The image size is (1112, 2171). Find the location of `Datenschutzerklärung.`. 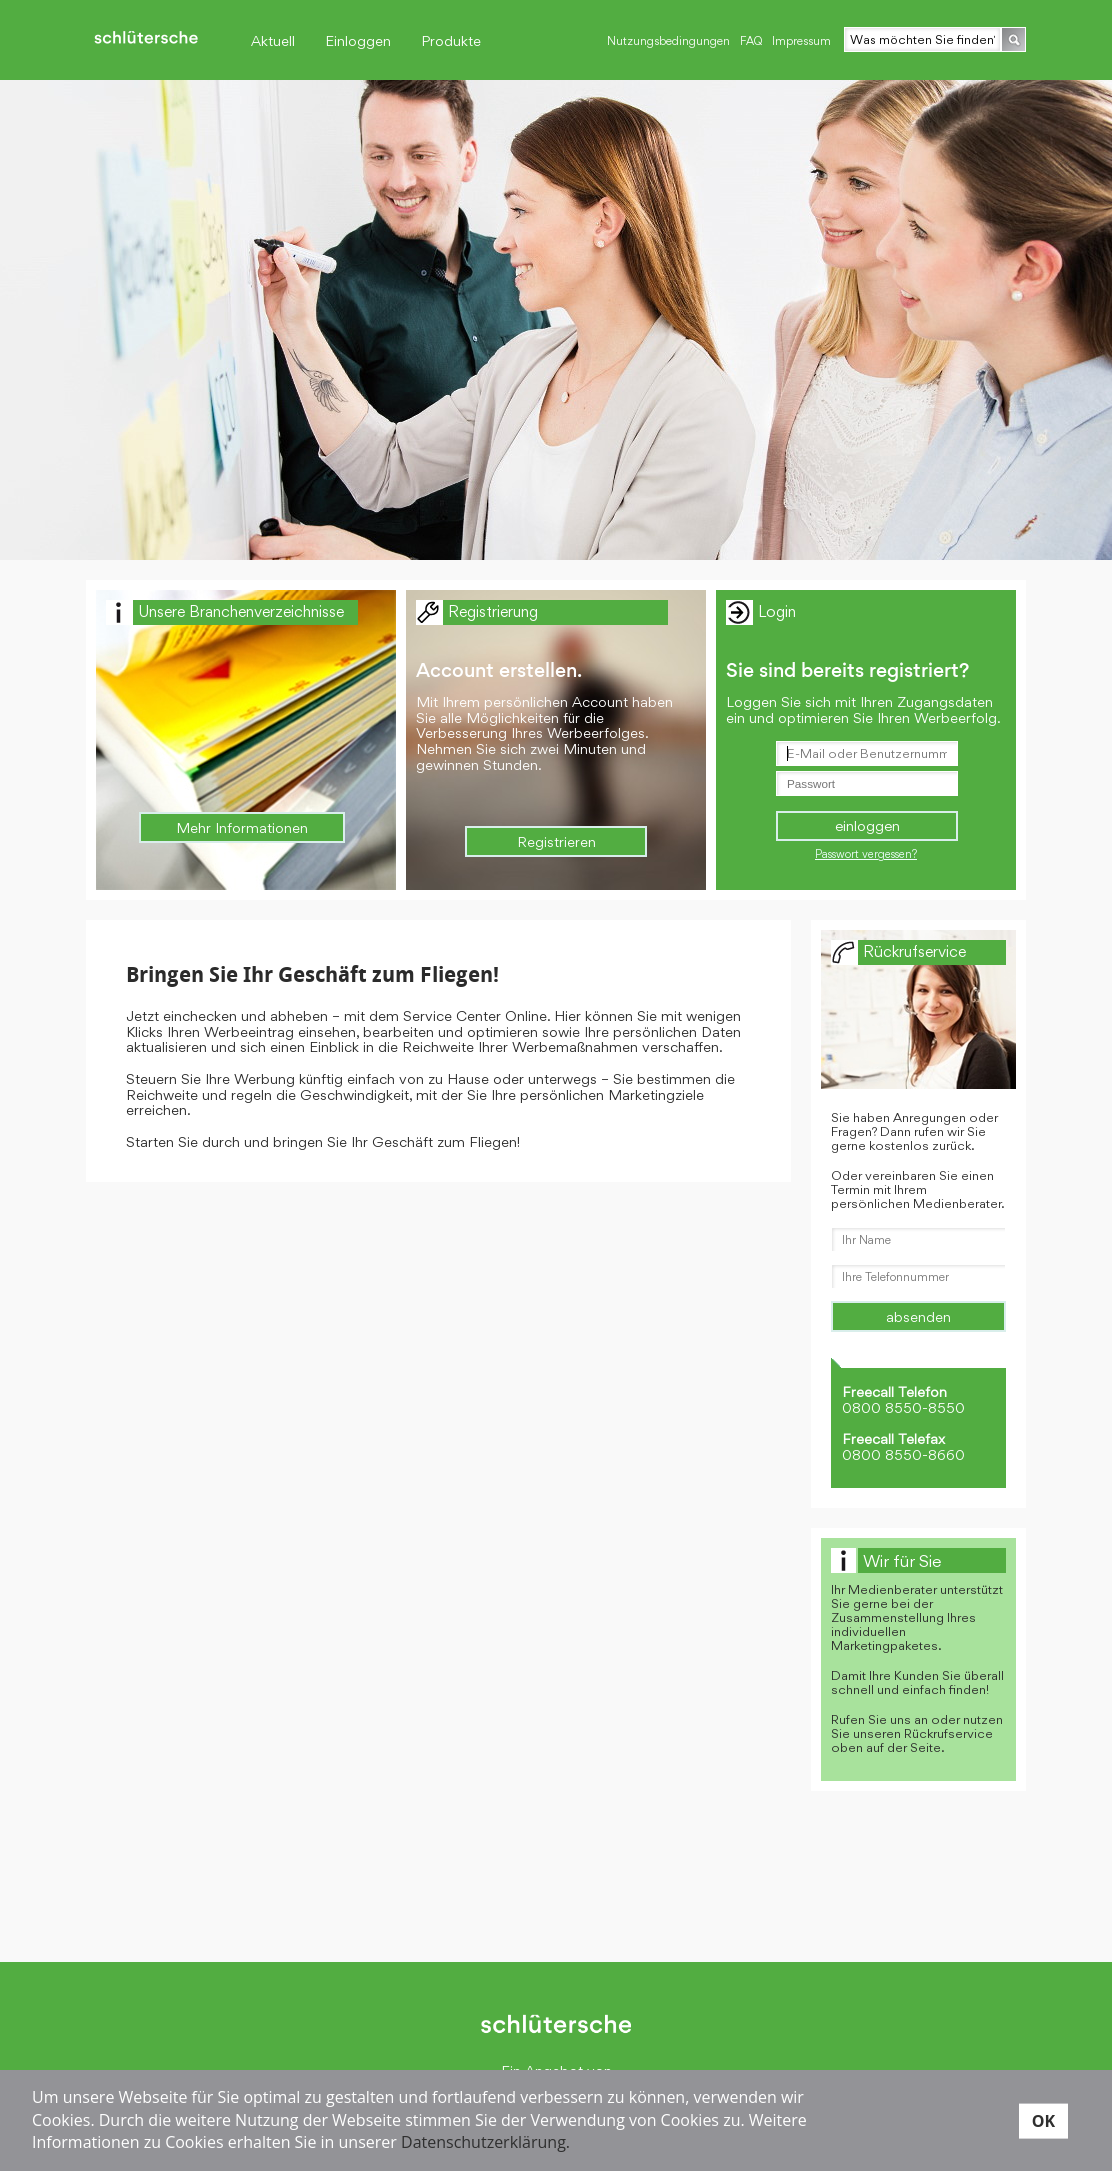

Datenschutzerklärung. is located at coordinates (485, 2142).